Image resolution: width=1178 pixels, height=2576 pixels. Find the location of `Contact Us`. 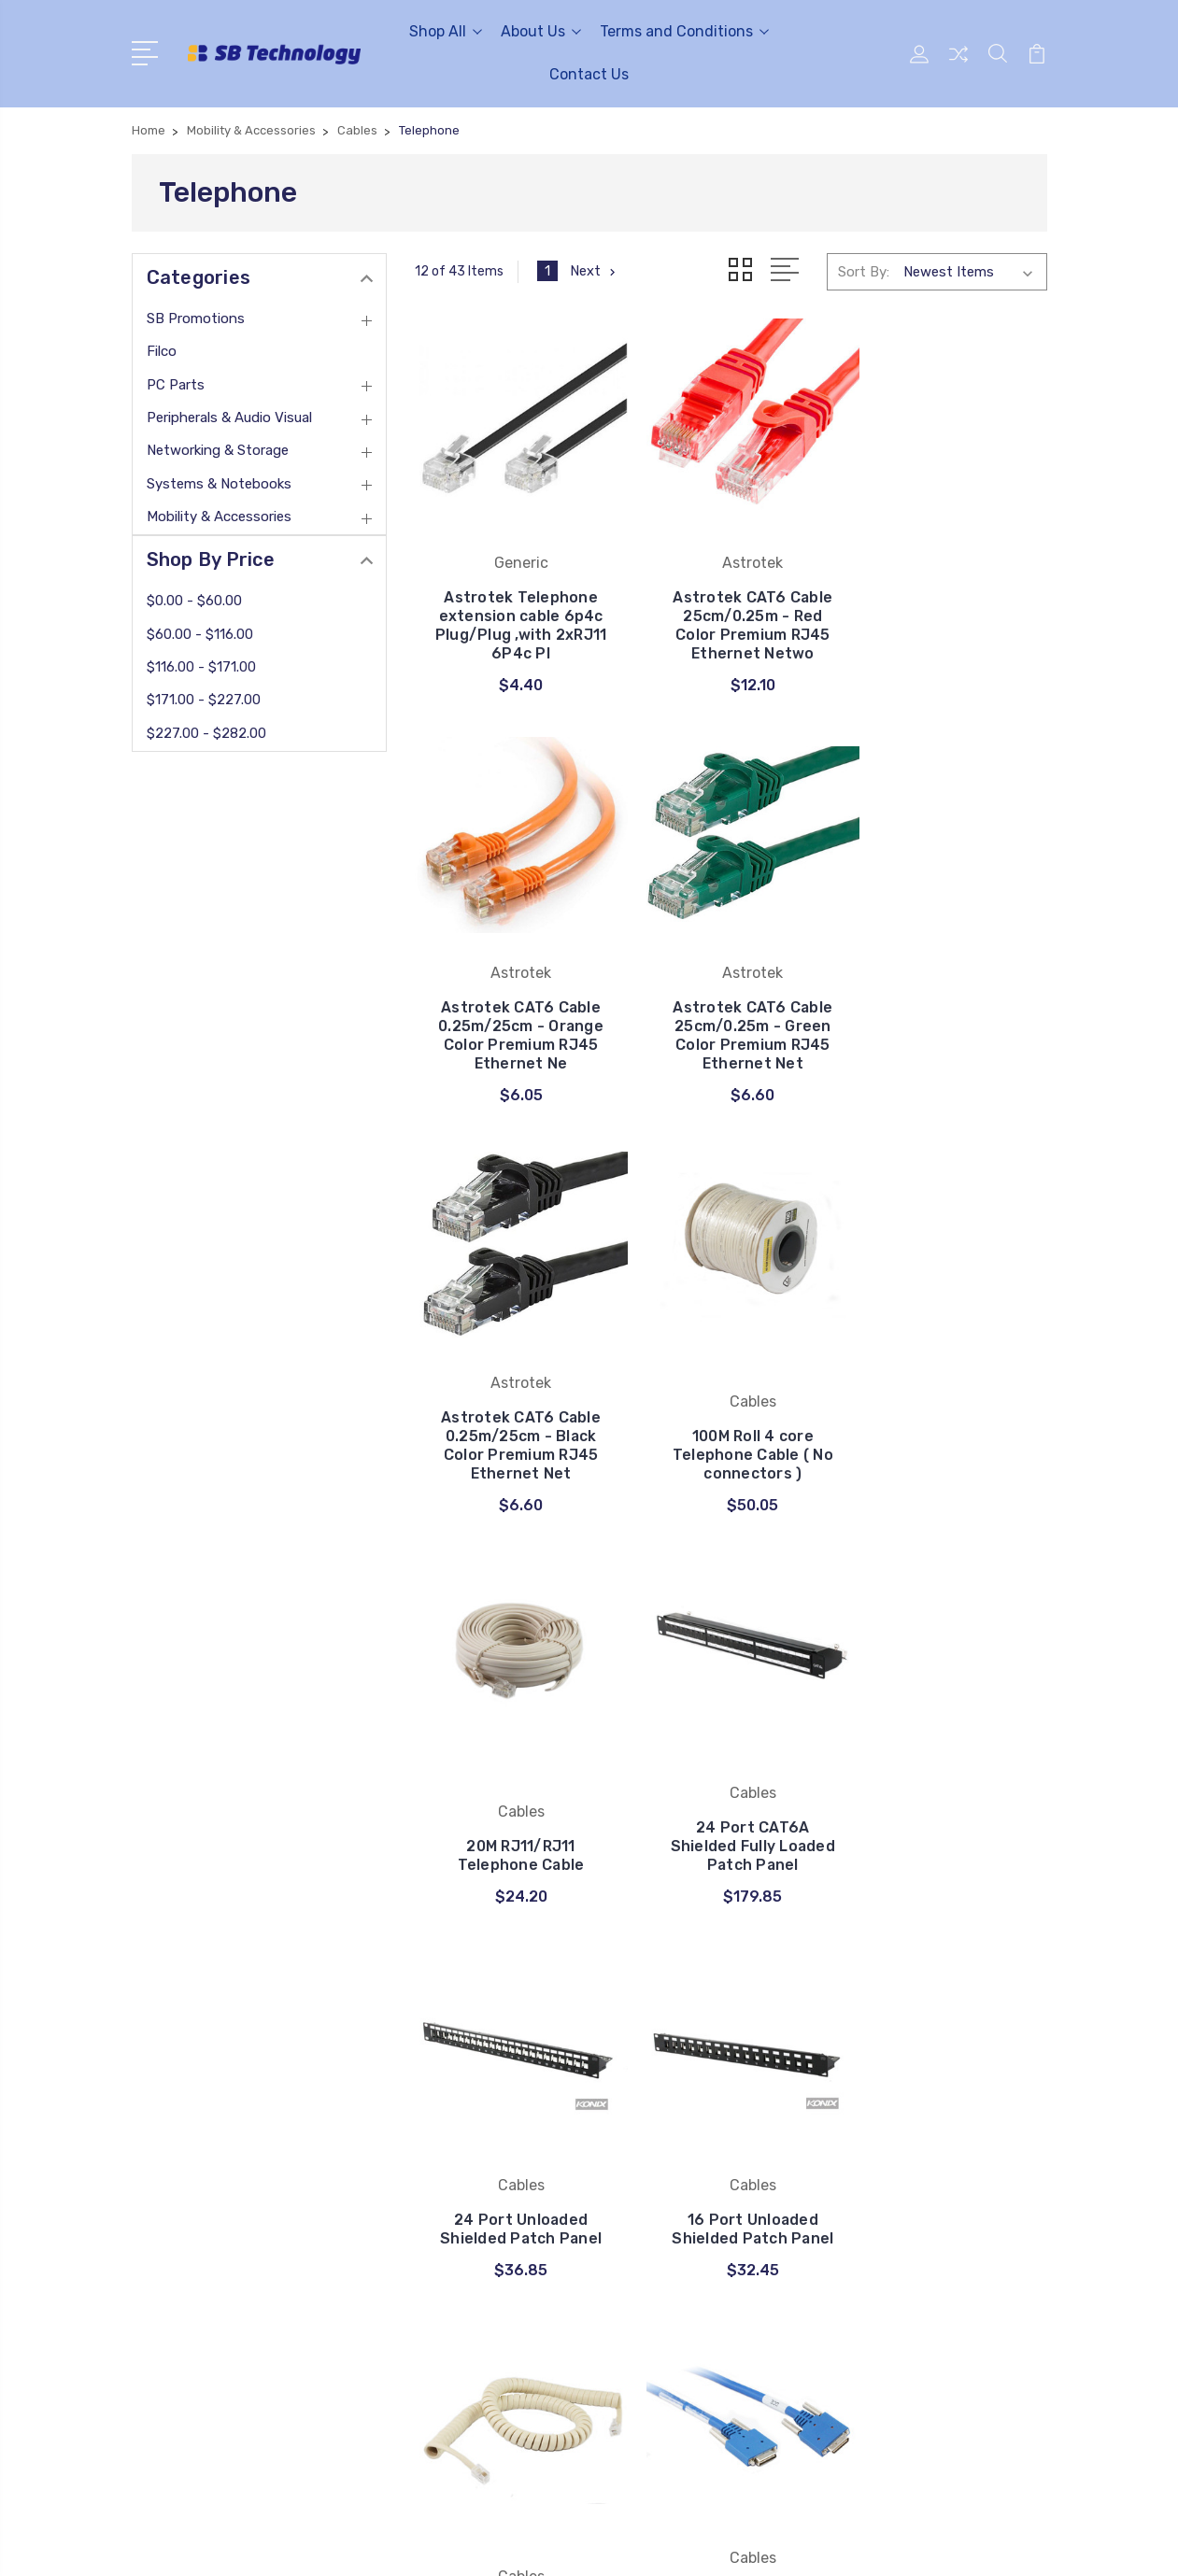

Contact Us is located at coordinates (589, 74).